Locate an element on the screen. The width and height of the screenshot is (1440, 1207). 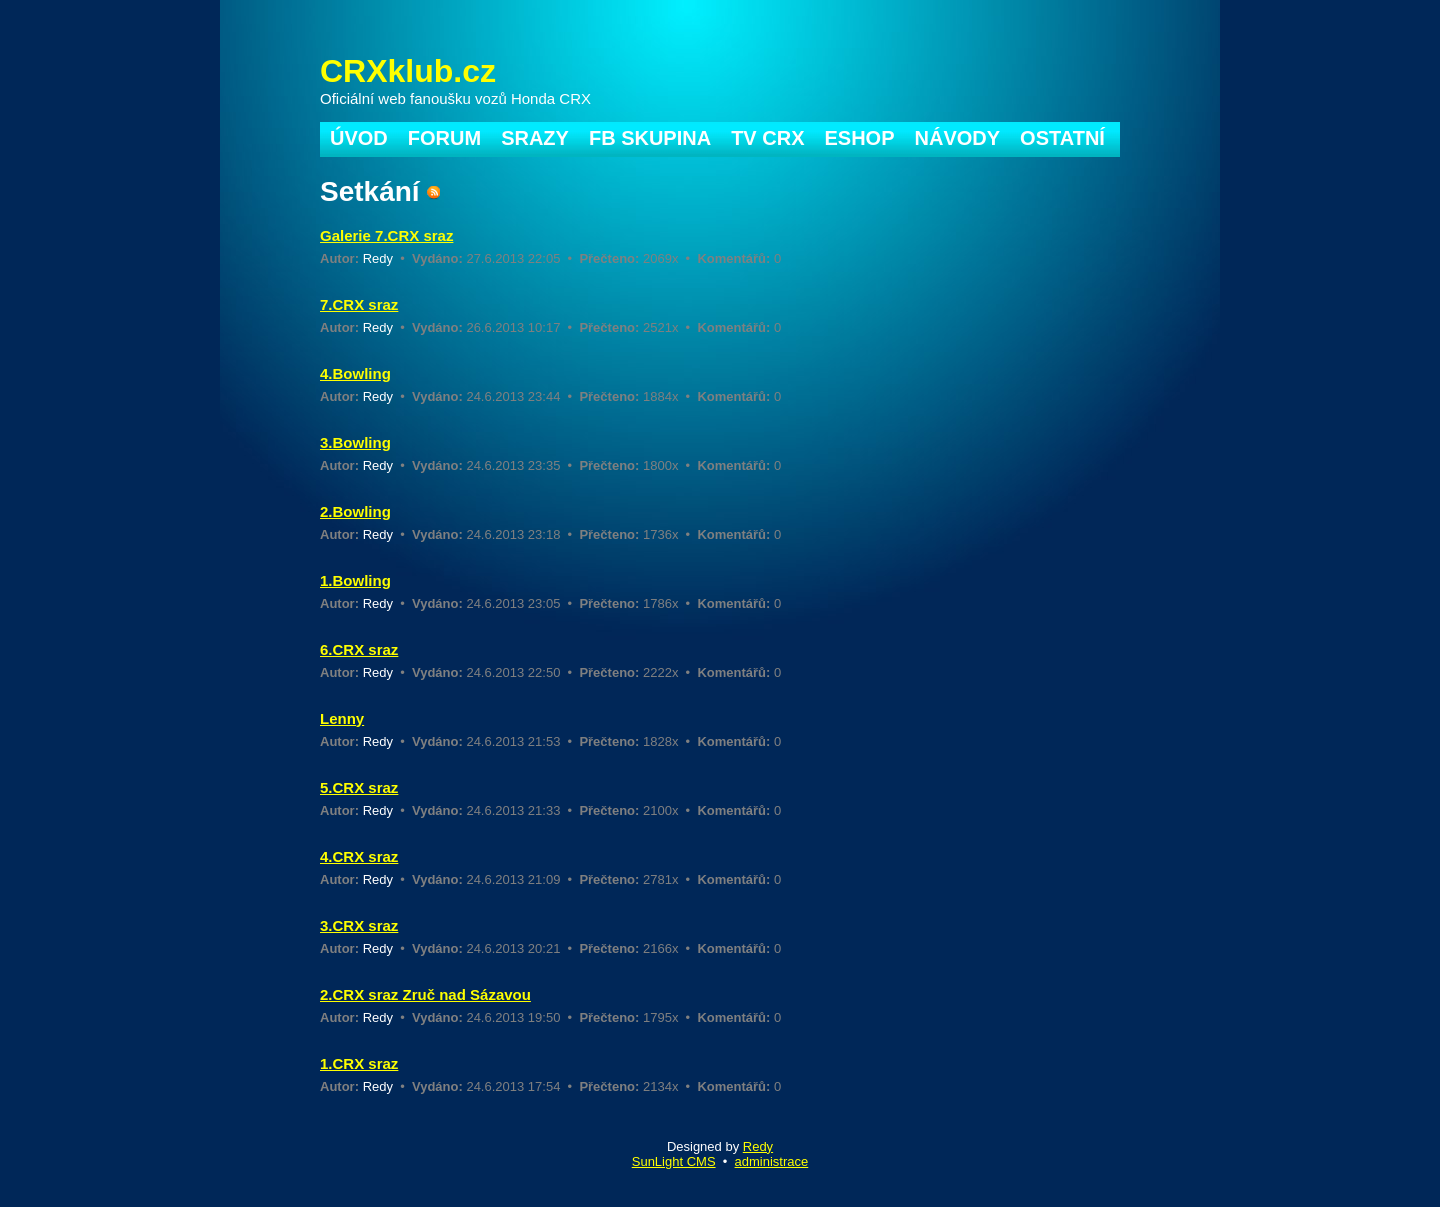
ÚVOD is located at coordinates (359, 138).